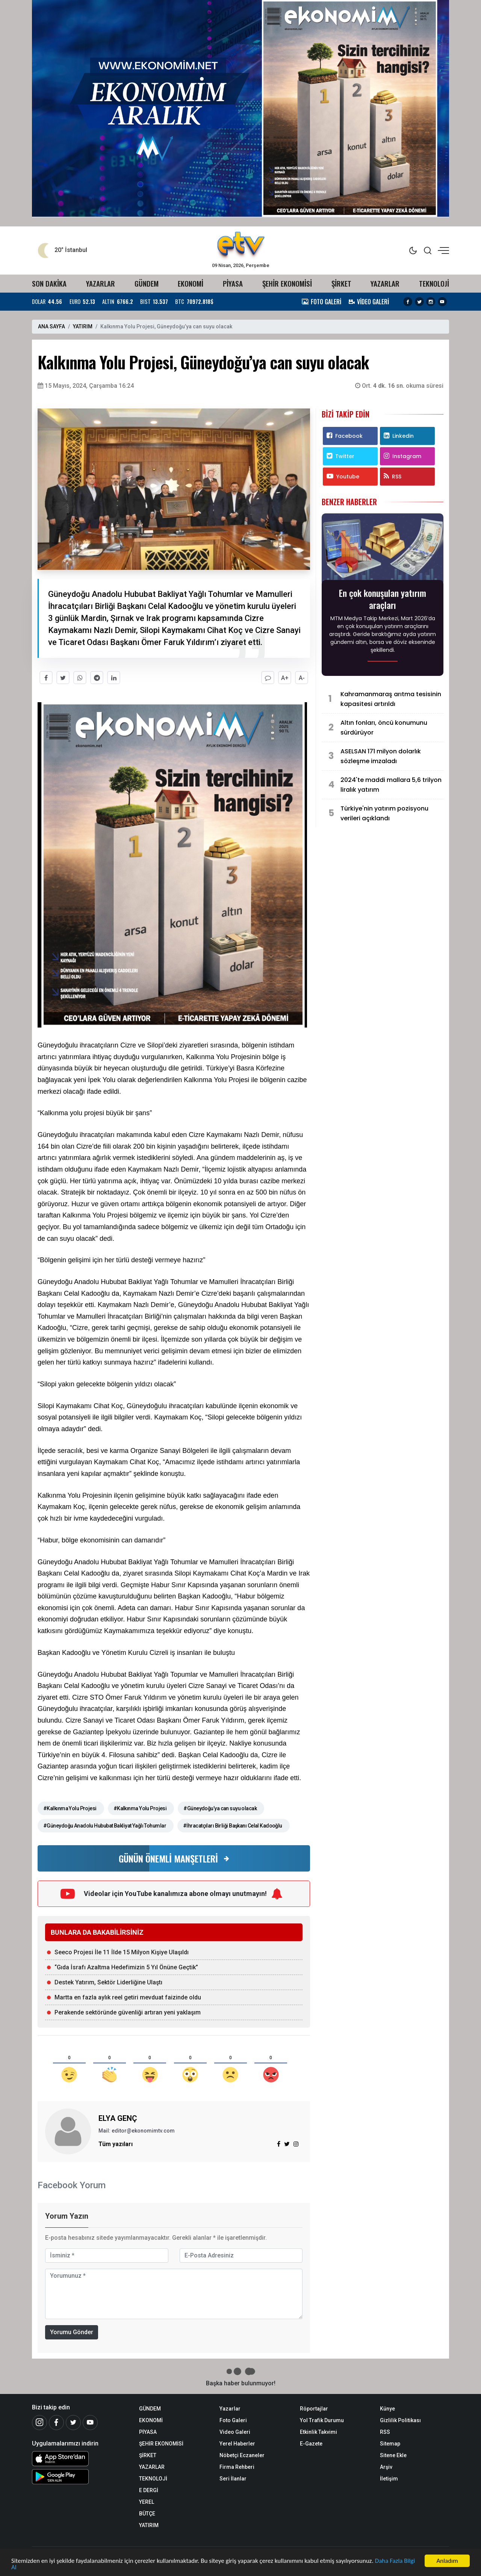 The image size is (481, 2576). What do you see at coordinates (220, 1808) in the screenshot?
I see `#Güneydoğu’ya can suyu olacak` at bounding box center [220, 1808].